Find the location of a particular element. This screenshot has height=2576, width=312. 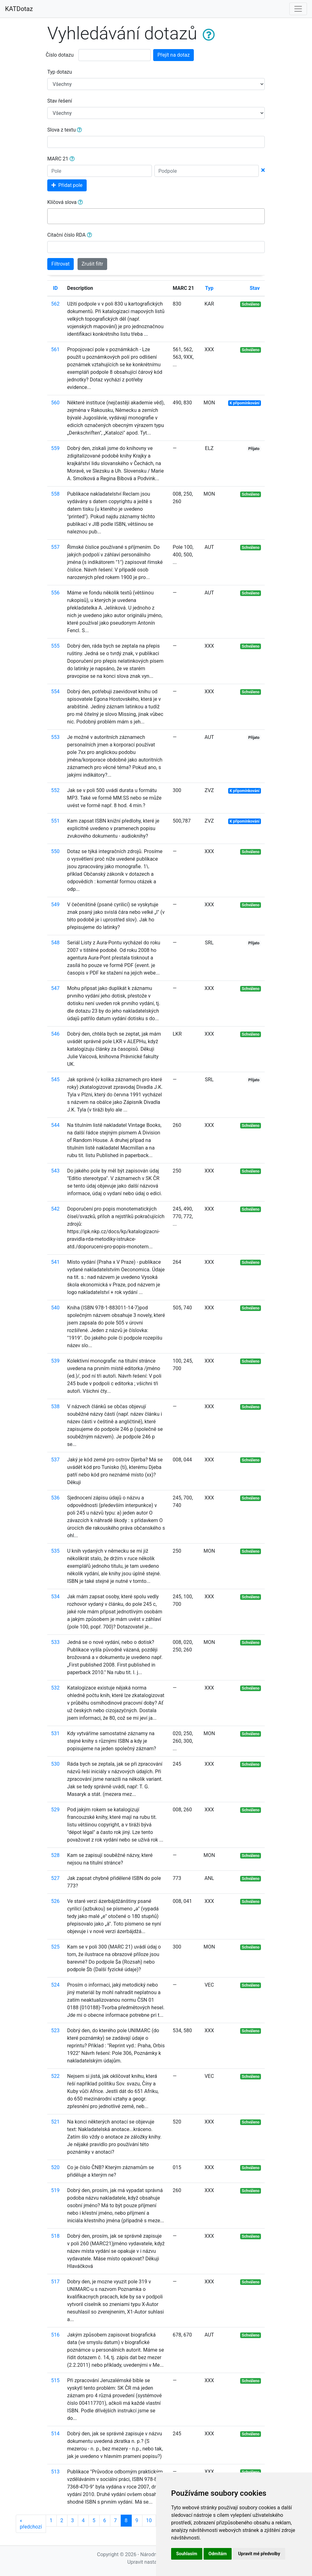

559 is located at coordinates (55, 448).